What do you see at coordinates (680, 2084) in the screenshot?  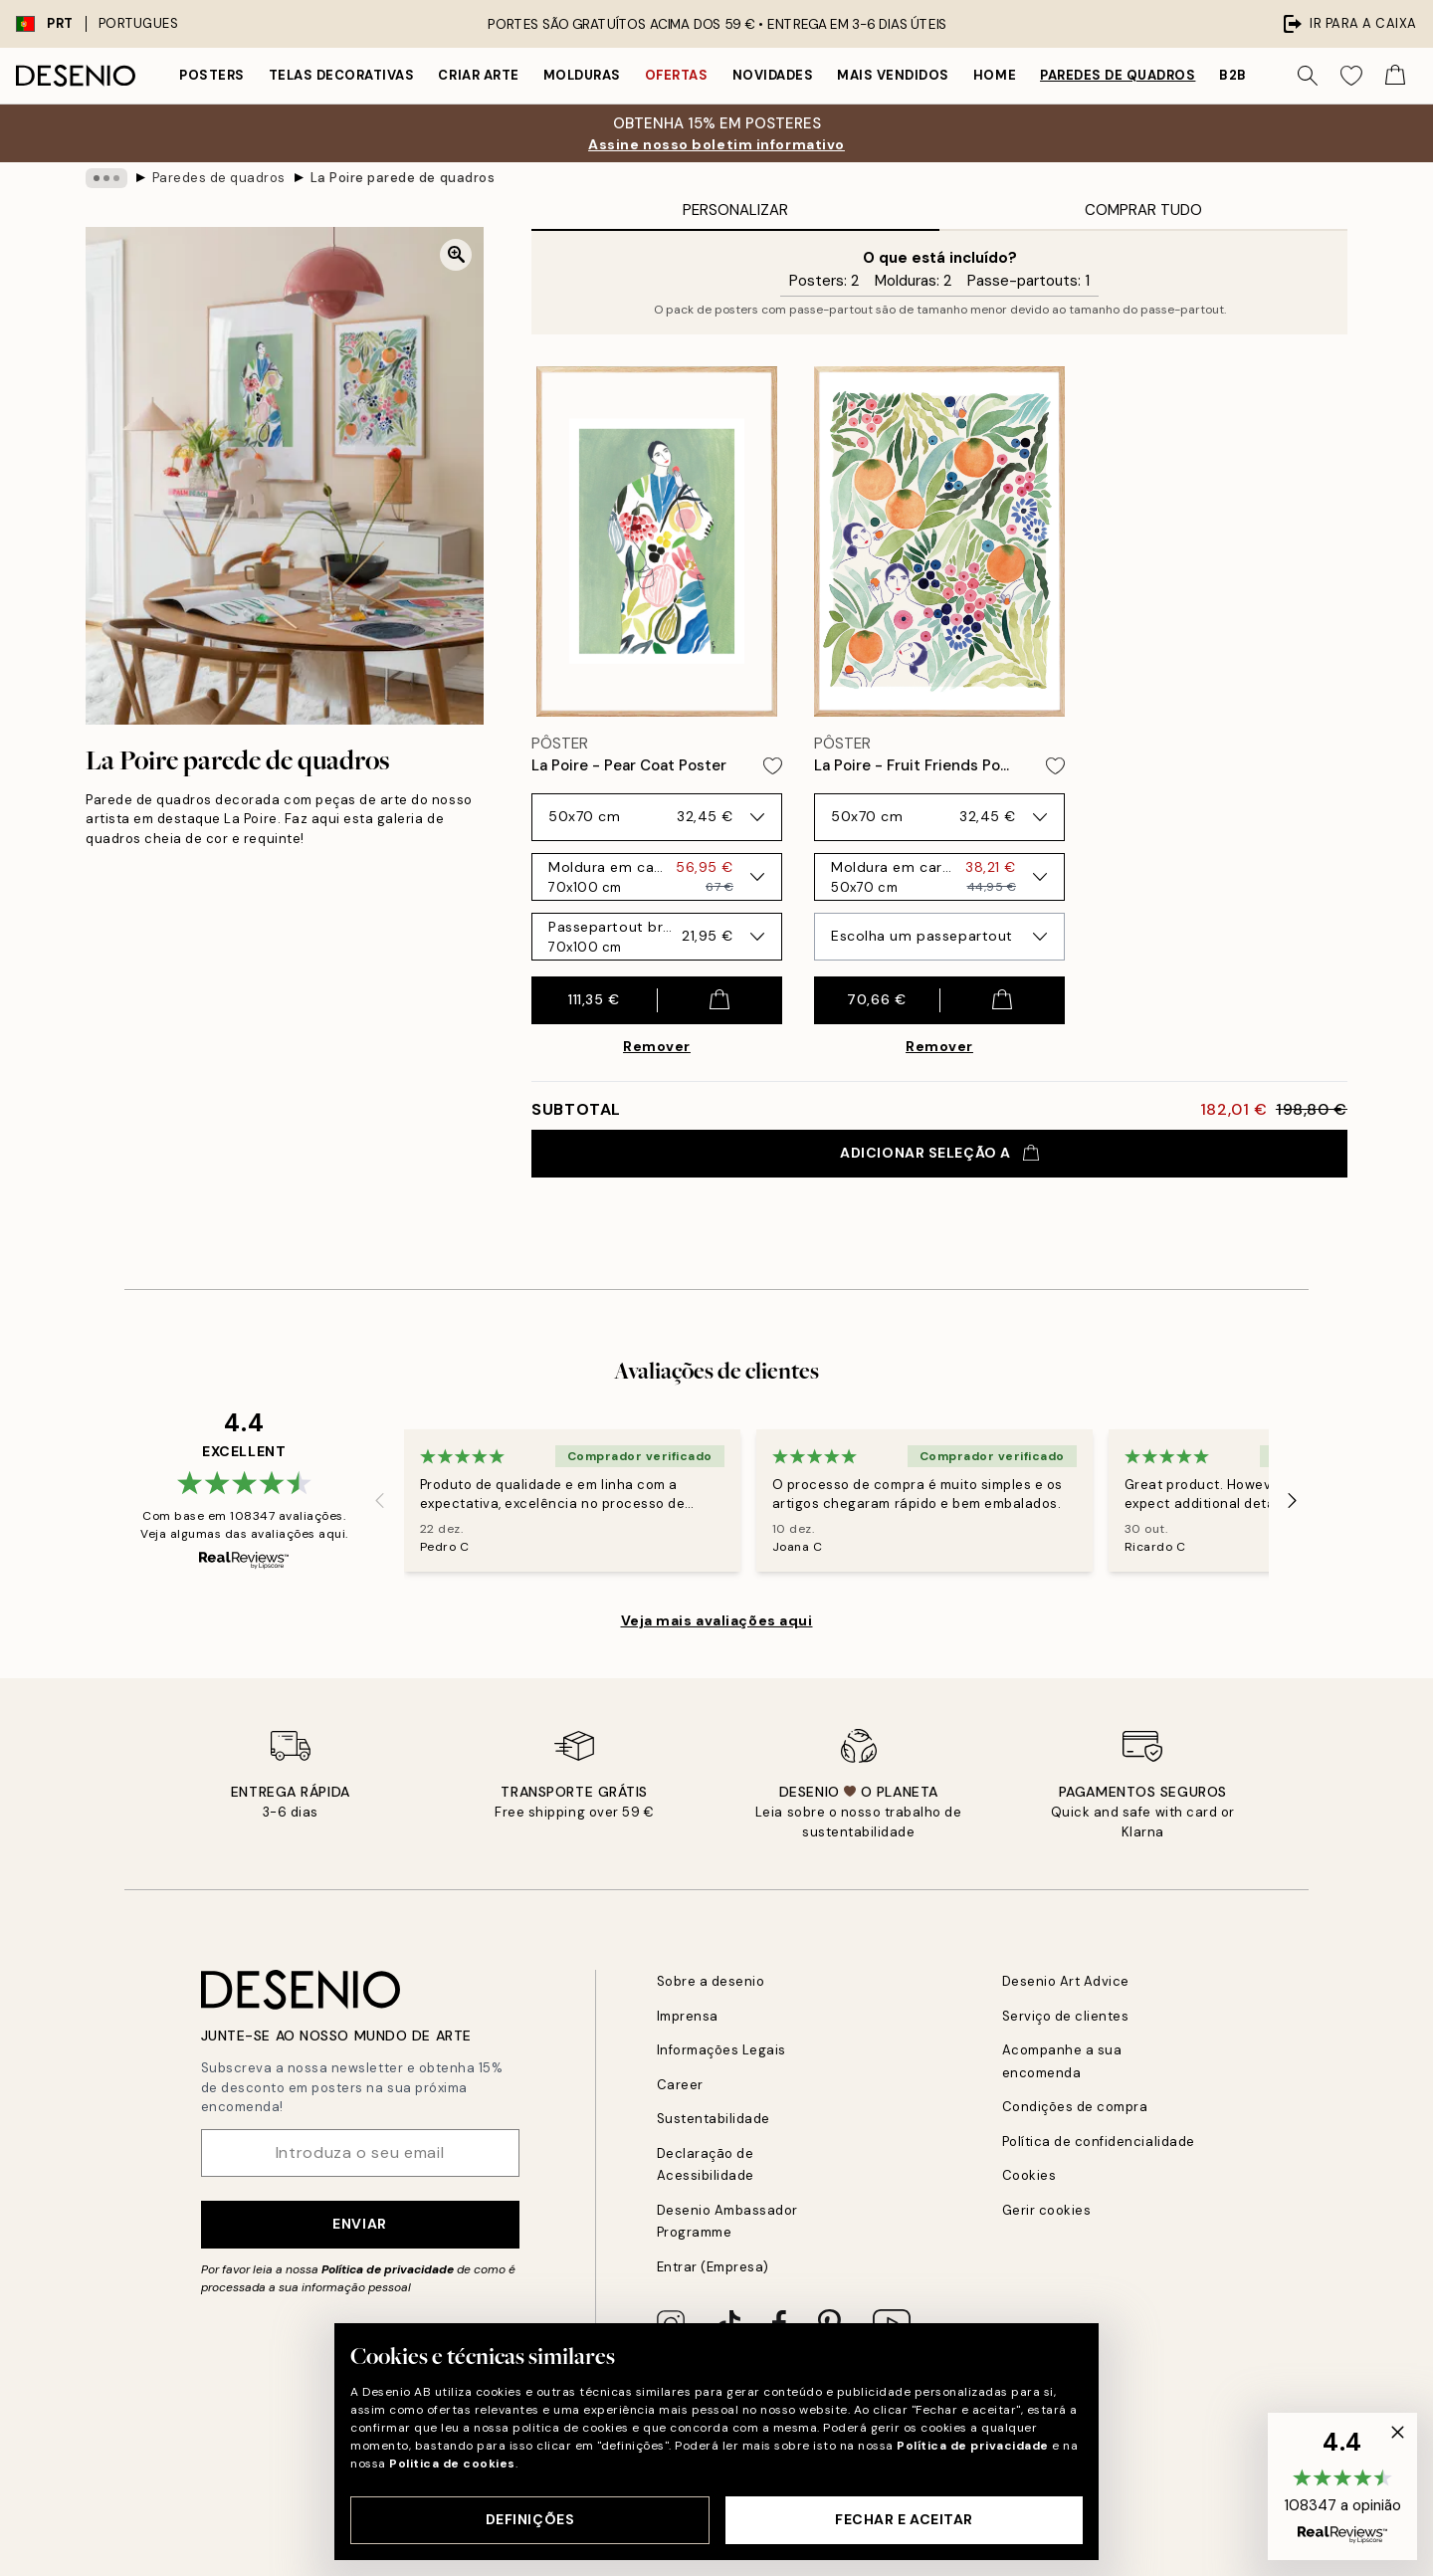 I see `Career` at bounding box center [680, 2084].